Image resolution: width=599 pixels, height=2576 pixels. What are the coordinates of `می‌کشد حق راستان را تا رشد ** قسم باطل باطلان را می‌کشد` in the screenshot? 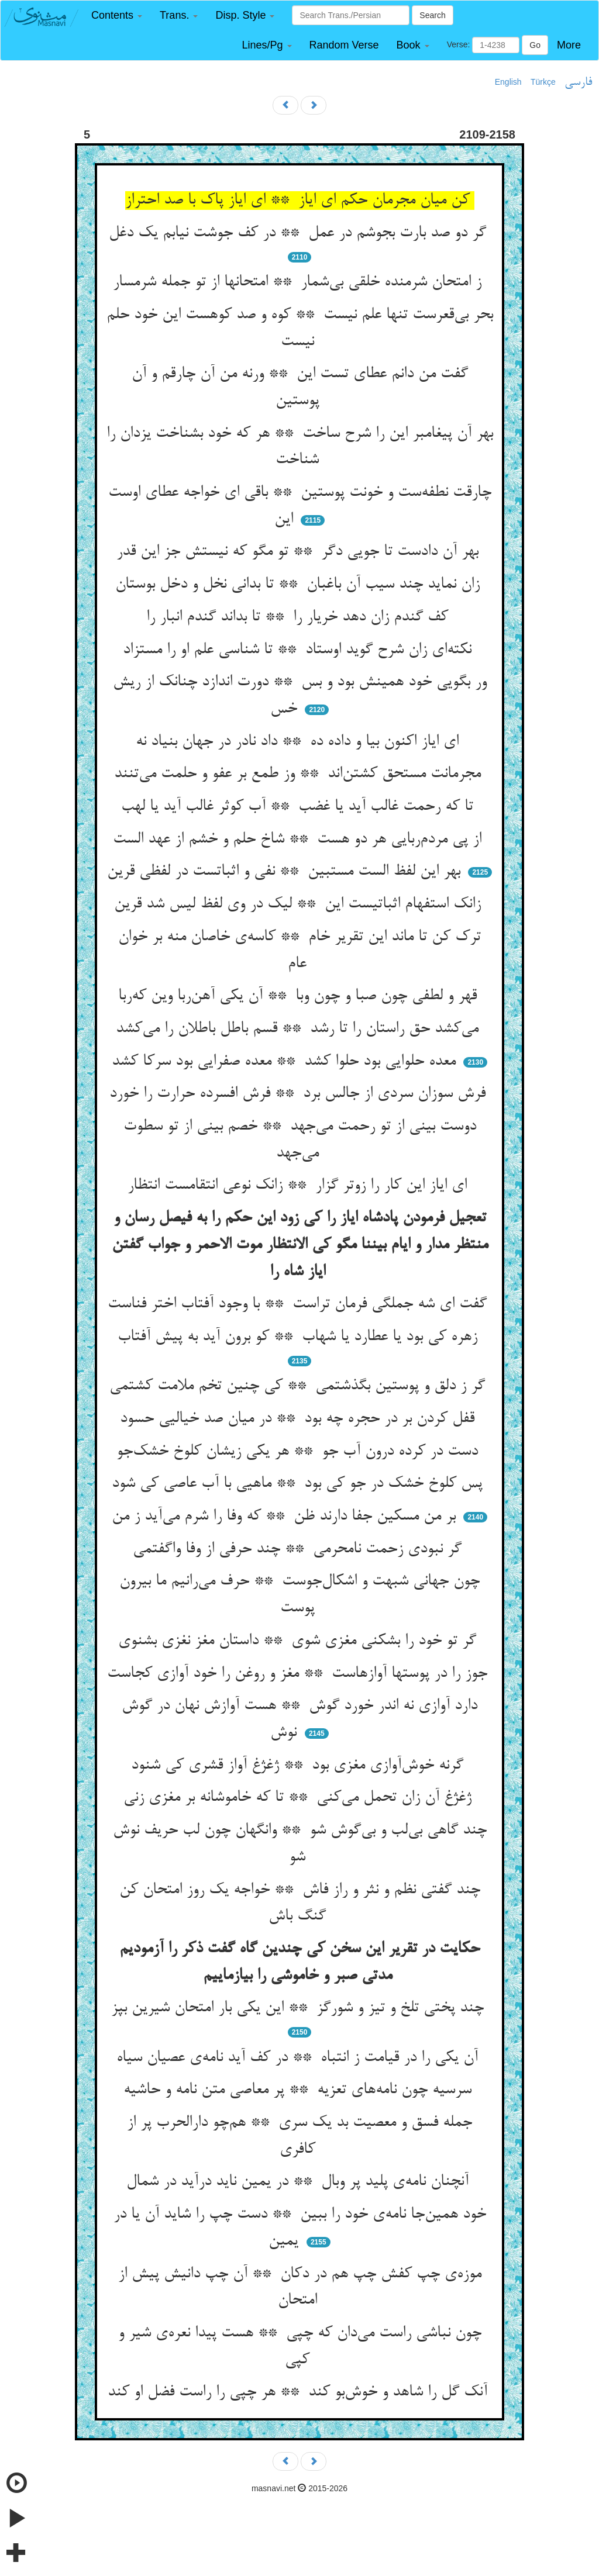 It's located at (299, 1029).